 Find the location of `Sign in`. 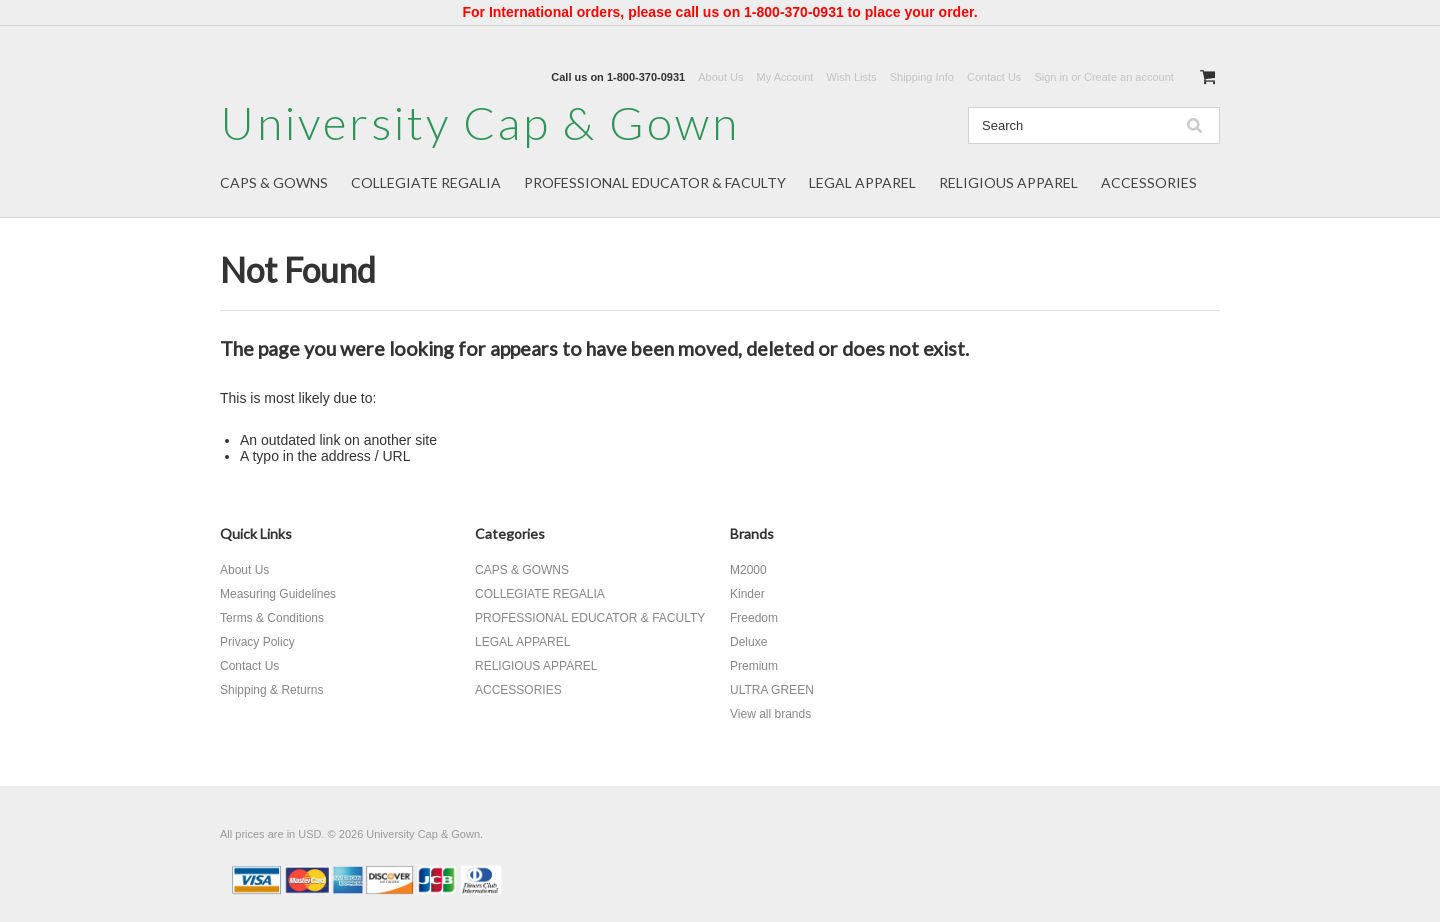

Sign in is located at coordinates (1051, 77).